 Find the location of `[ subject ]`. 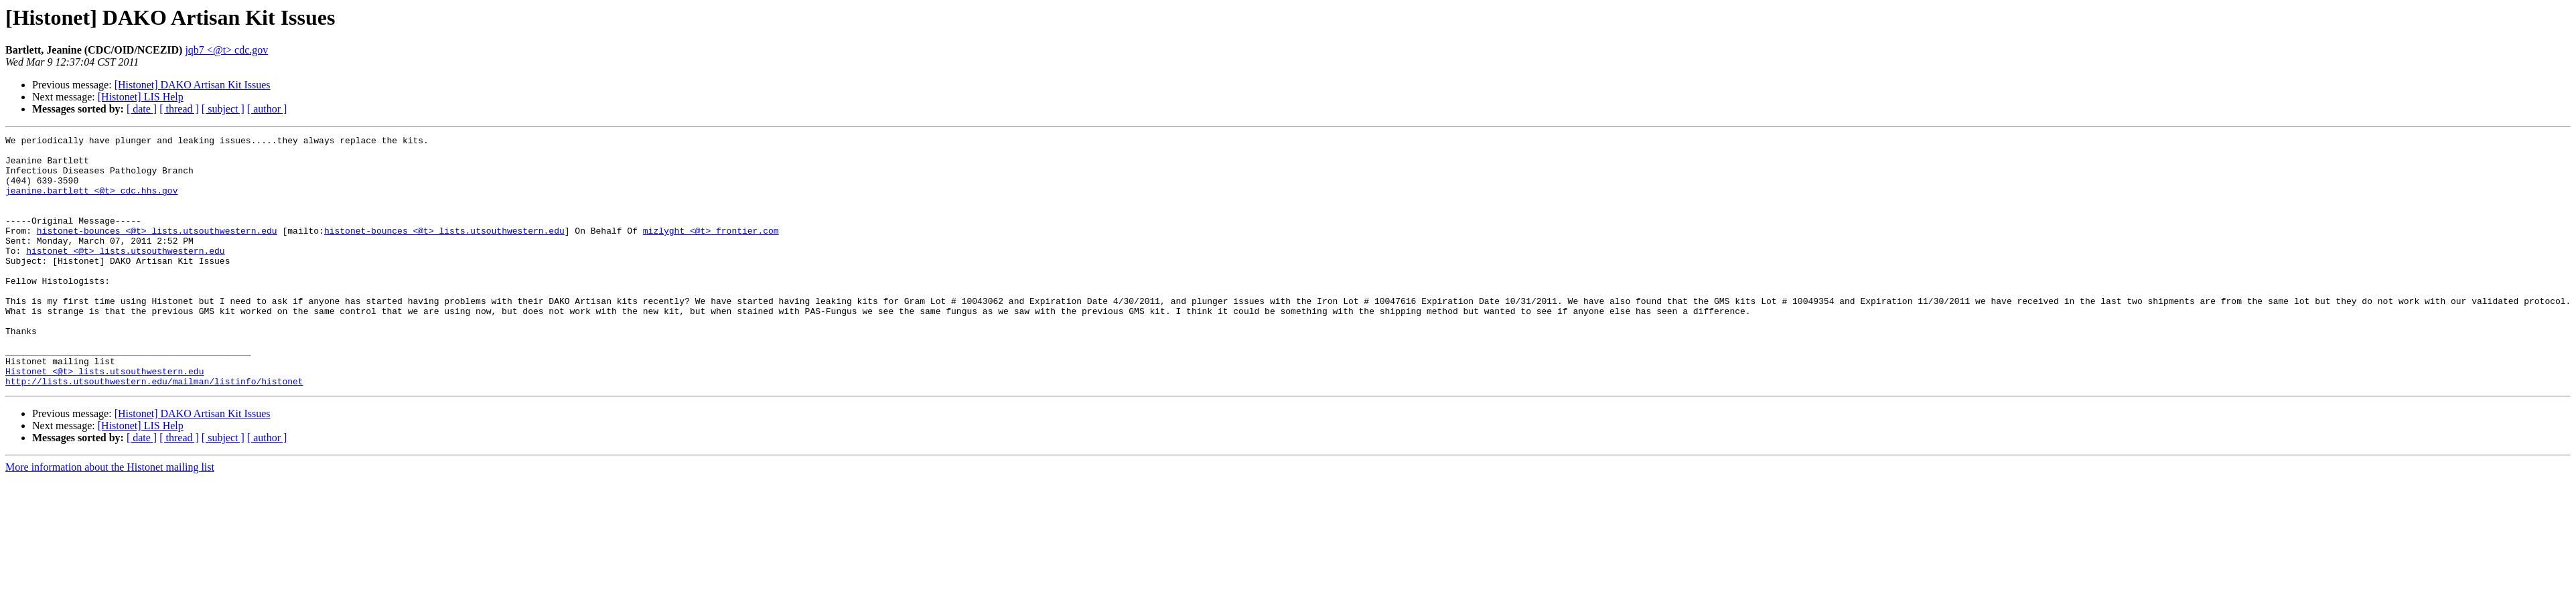

[ subject ] is located at coordinates (223, 108).